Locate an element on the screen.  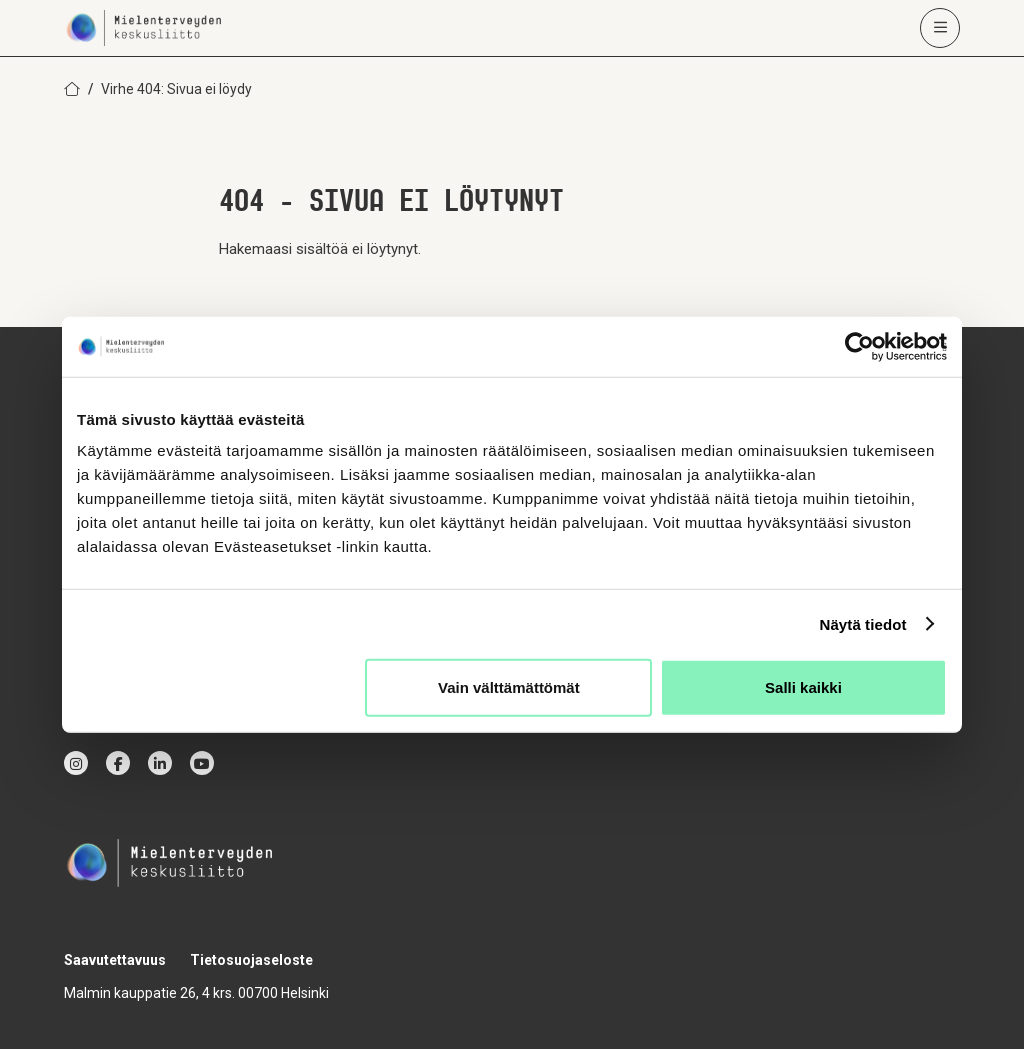
[Avaa päävalikko] is located at coordinates (940, 28).